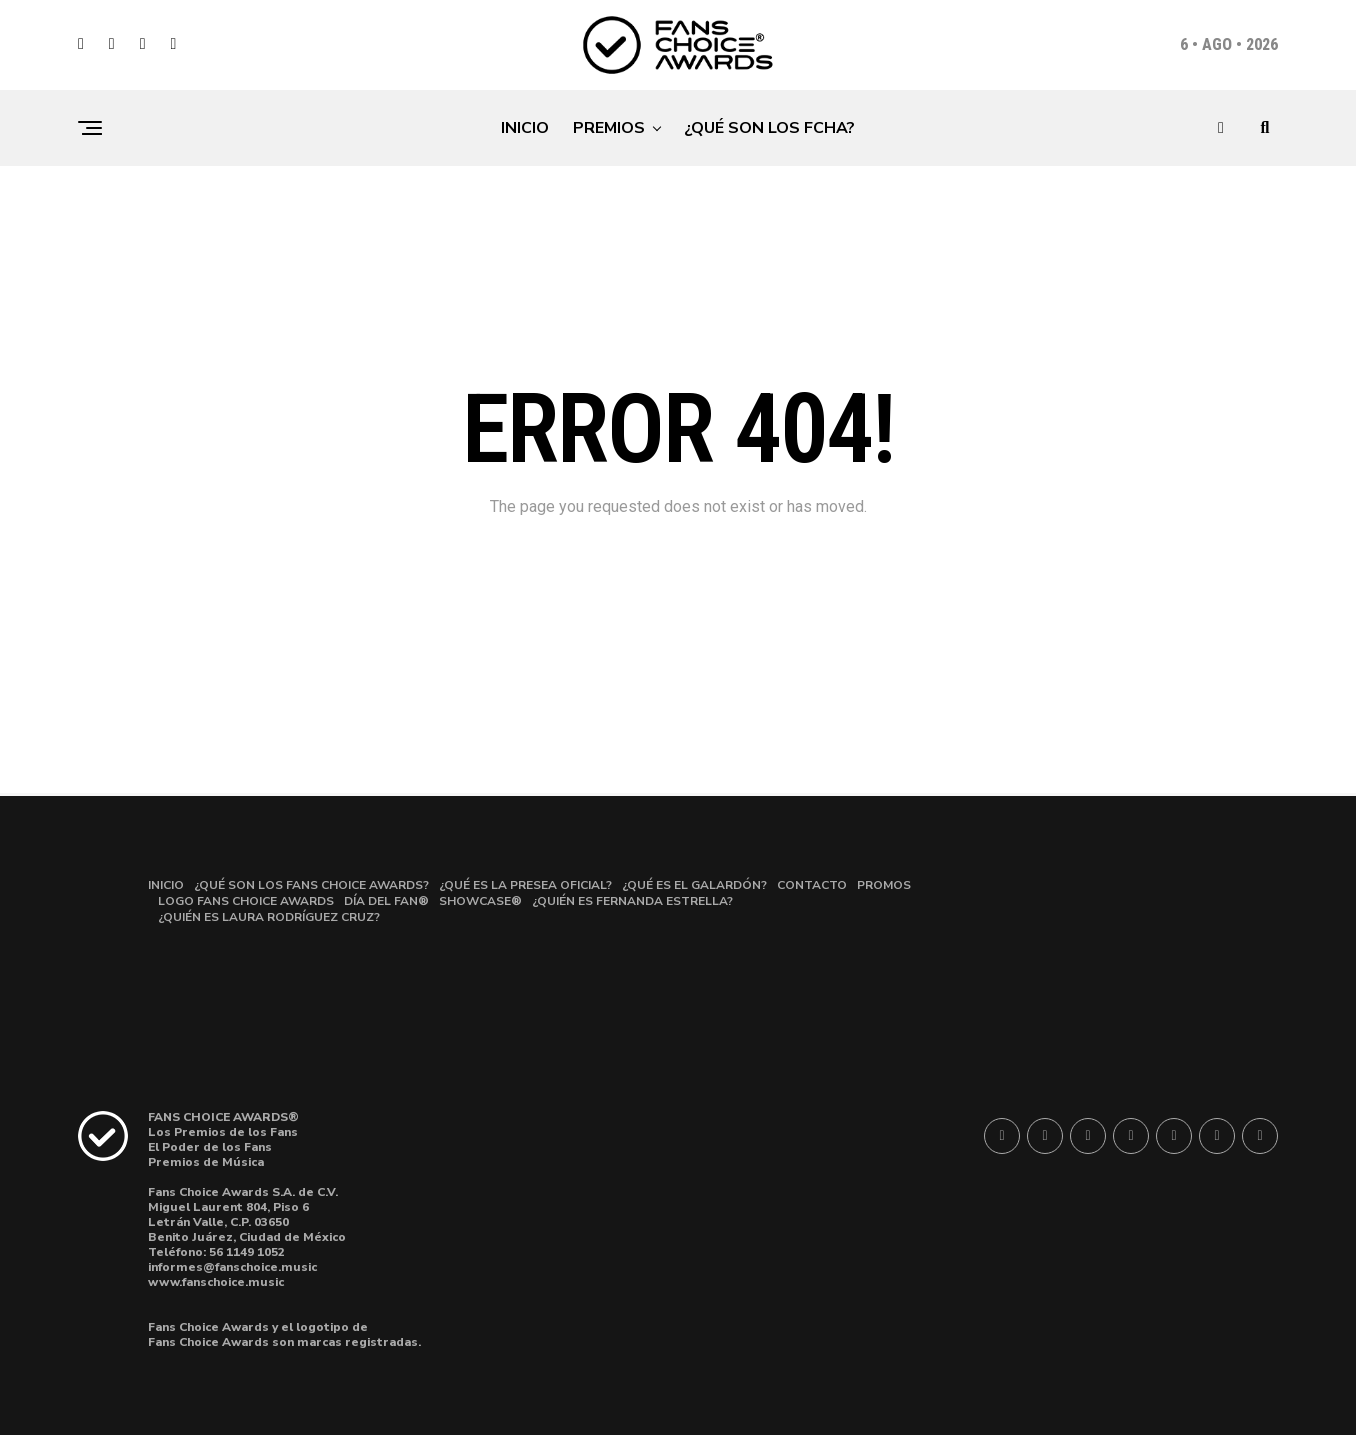 This screenshot has height=1435, width=1356. Describe the element at coordinates (884, 885) in the screenshot. I see `PROMOS` at that location.